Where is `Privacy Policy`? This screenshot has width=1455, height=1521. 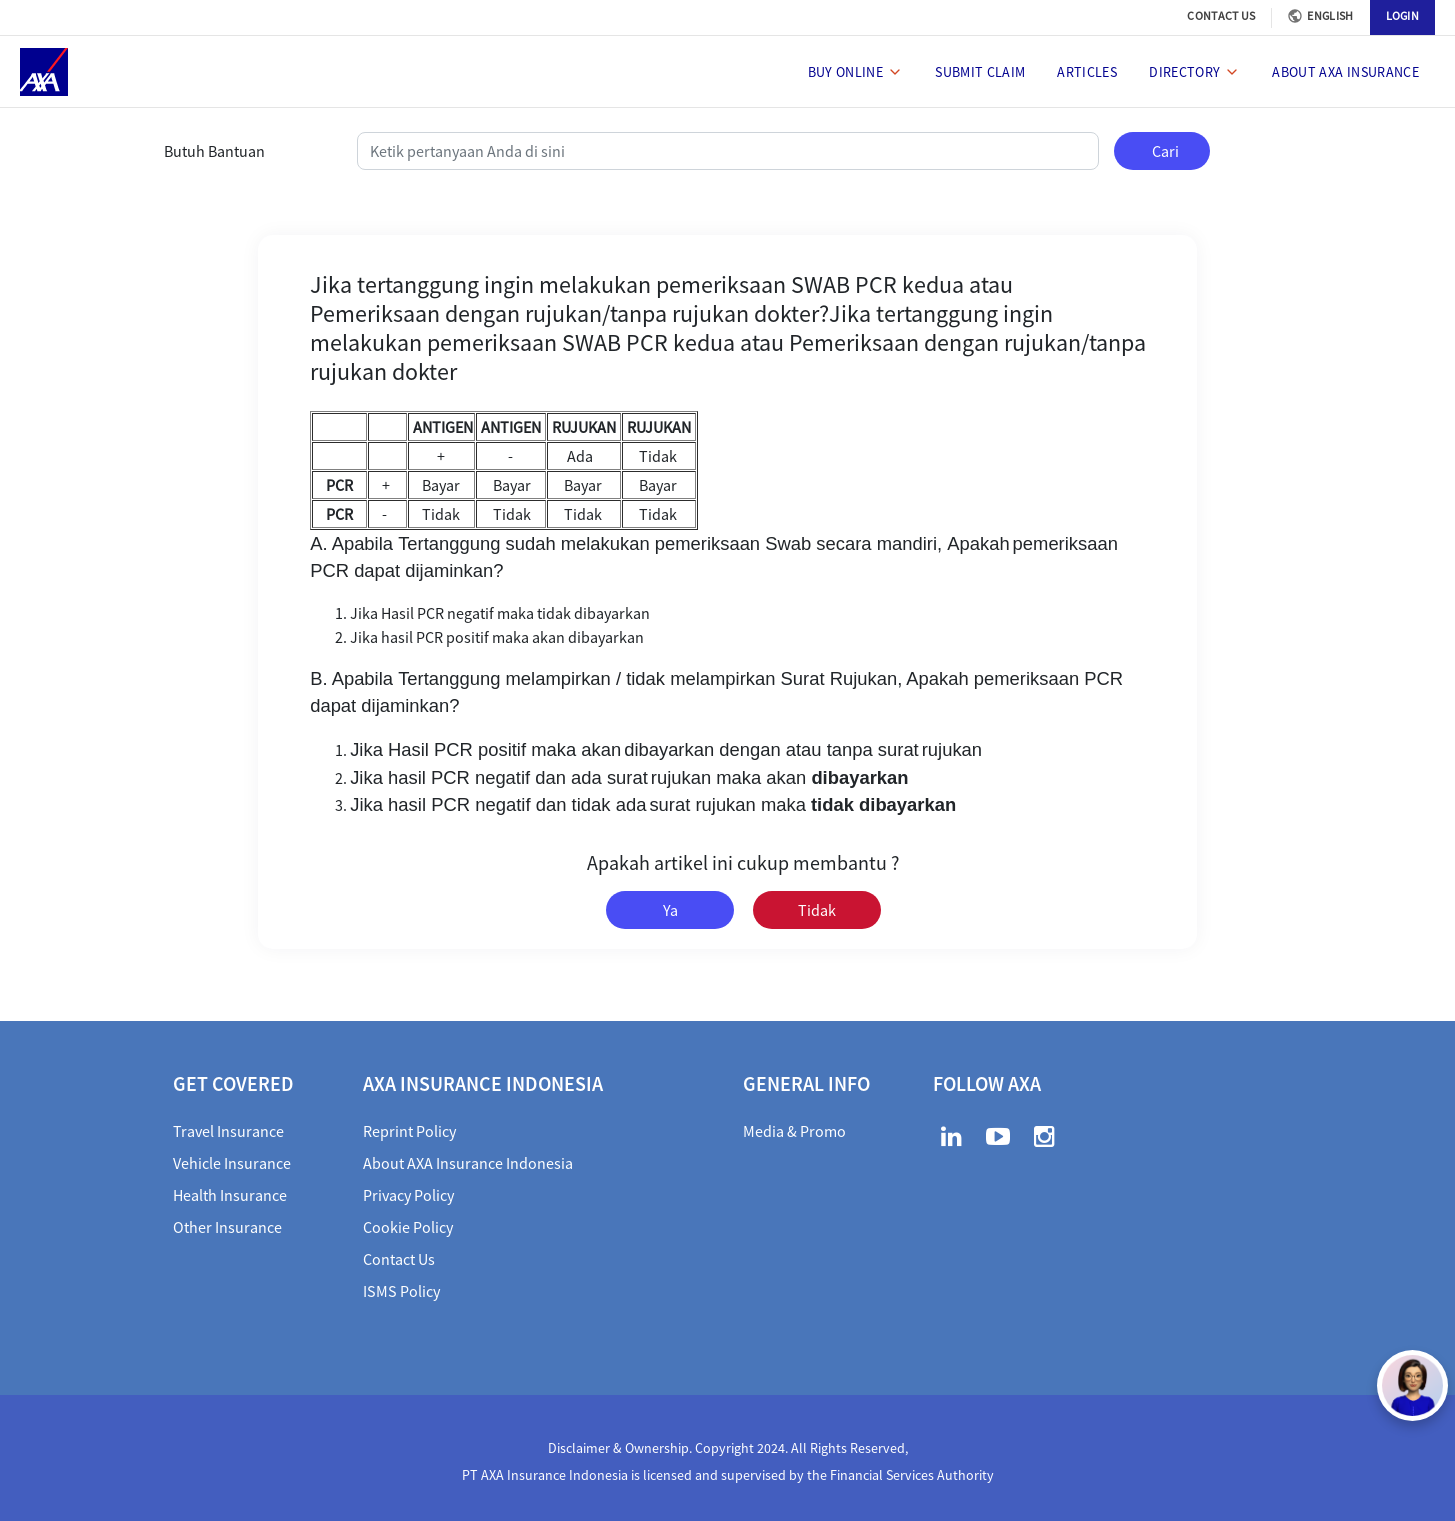 Privacy Policy is located at coordinates (408, 1195).